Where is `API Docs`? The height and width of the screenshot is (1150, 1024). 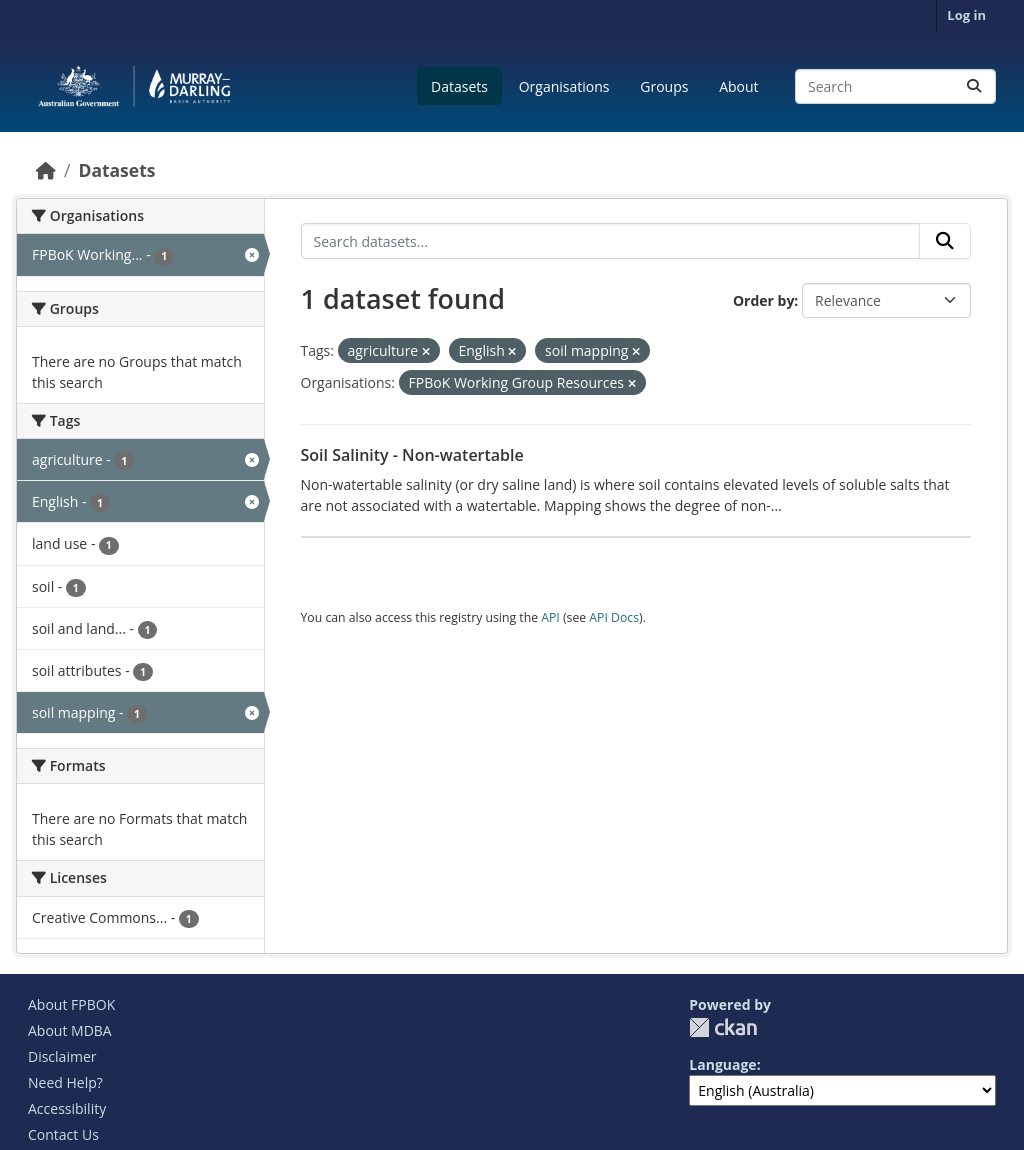
API Docs is located at coordinates (614, 617).